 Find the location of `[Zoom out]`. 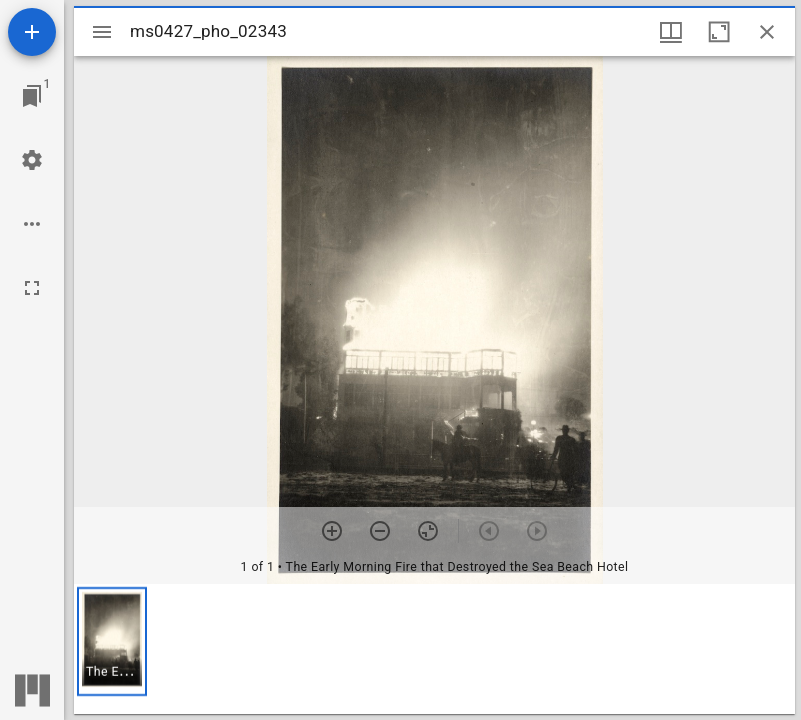

[Zoom out] is located at coordinates (380, 531).